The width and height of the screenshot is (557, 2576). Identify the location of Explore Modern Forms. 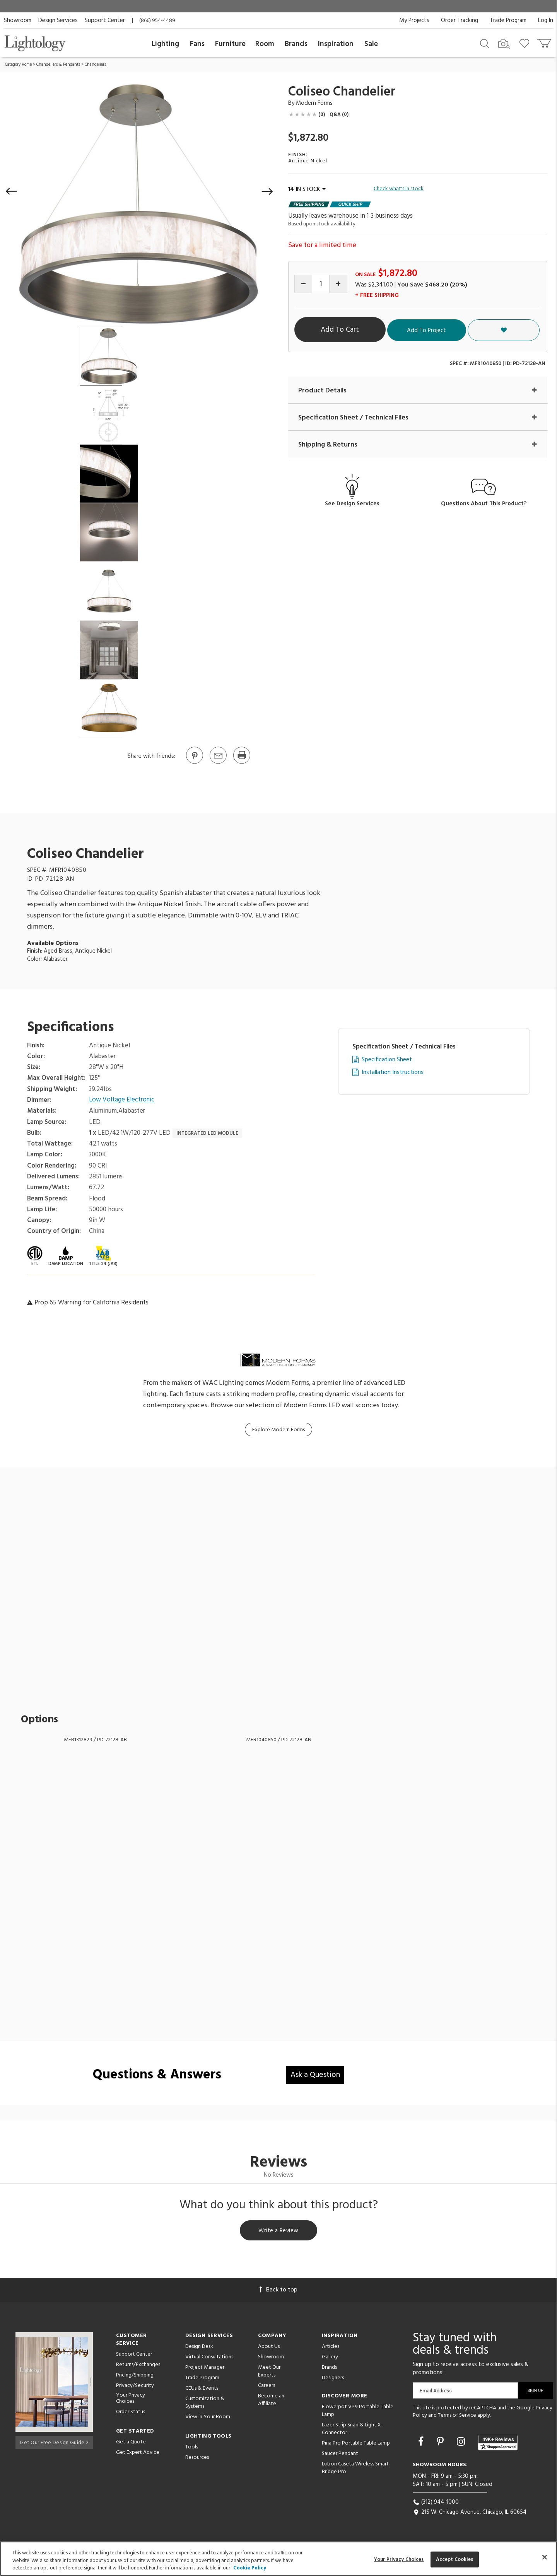
(278, 1429).